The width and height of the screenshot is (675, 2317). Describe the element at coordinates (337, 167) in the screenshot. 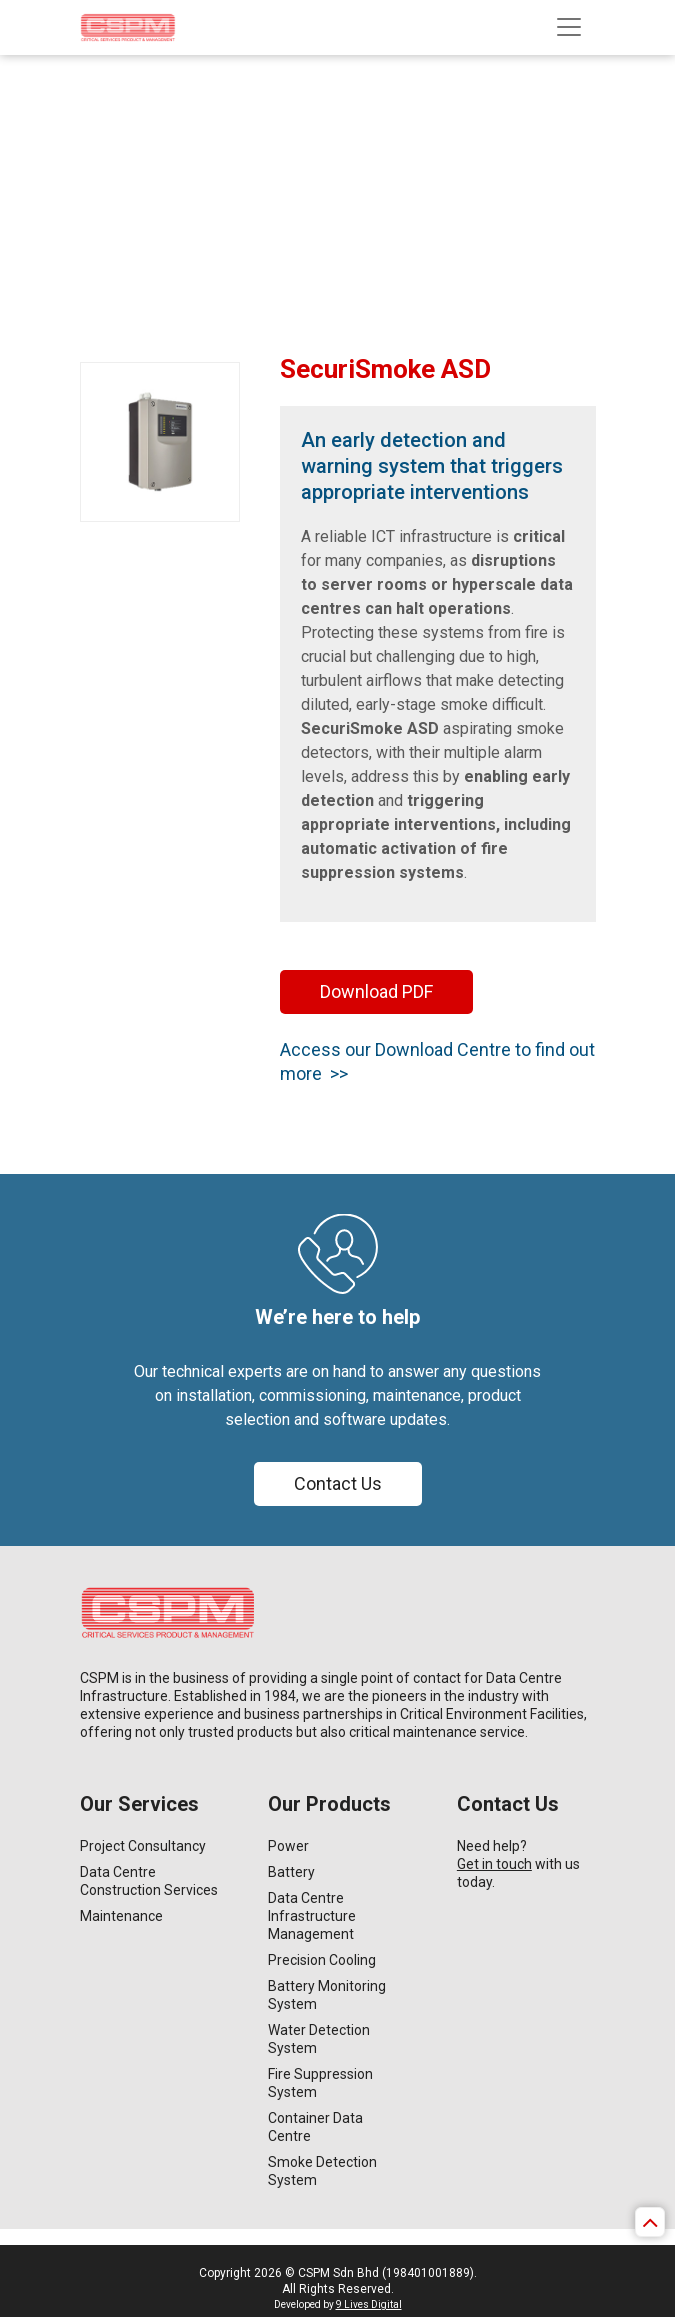

I see `[option]` at that location.